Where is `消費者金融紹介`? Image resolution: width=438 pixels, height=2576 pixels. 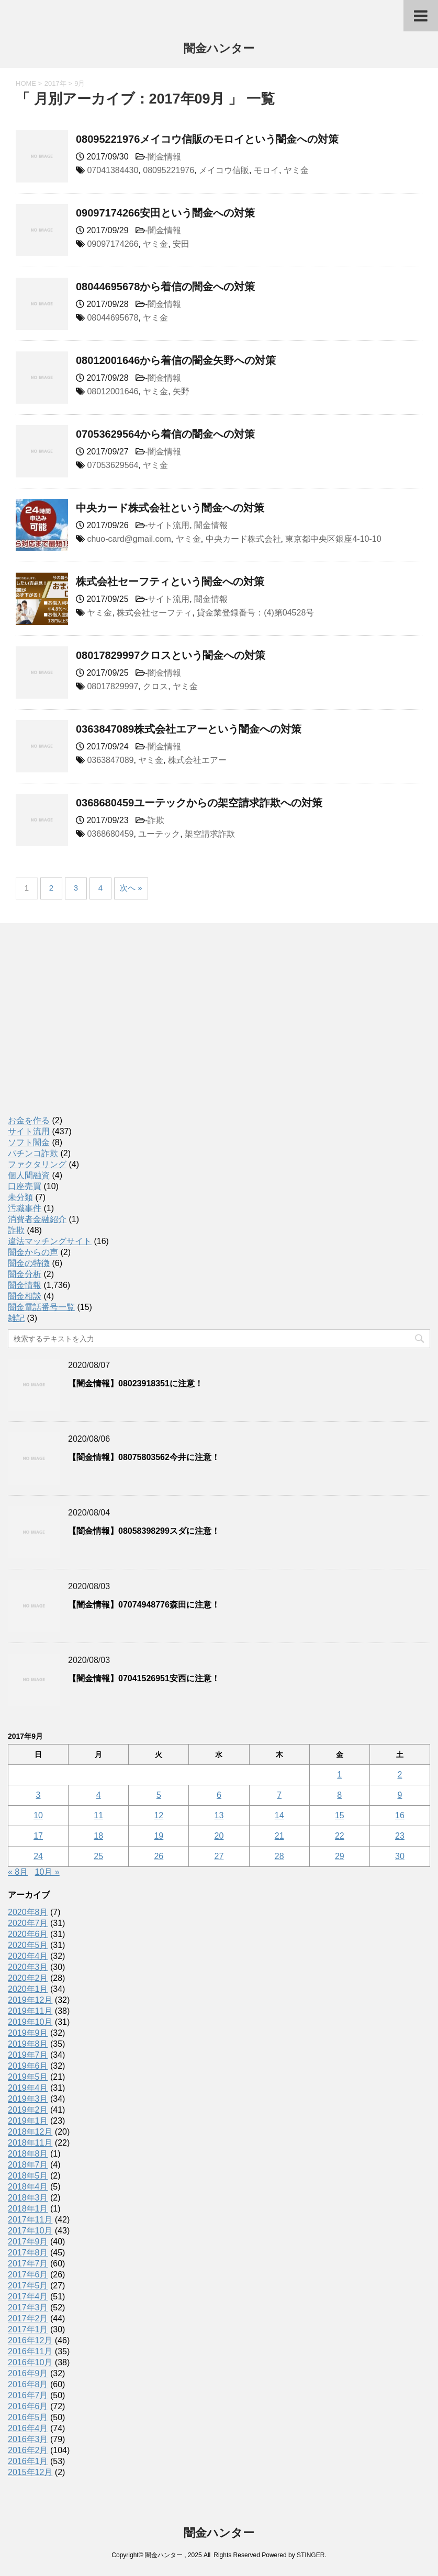
消費者金融紹介 is located at coordinates (37, 1219).